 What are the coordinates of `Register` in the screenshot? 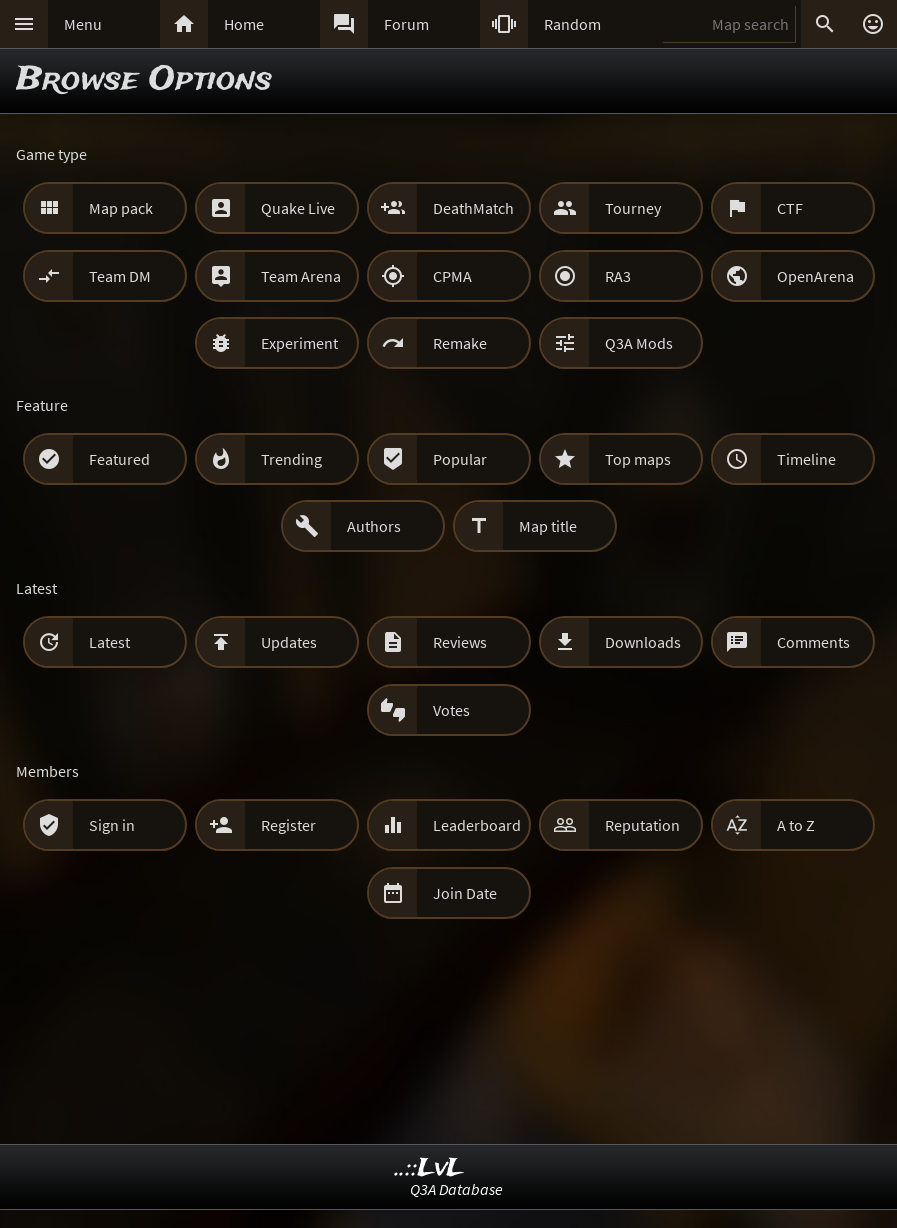 It's located at (288, 825).